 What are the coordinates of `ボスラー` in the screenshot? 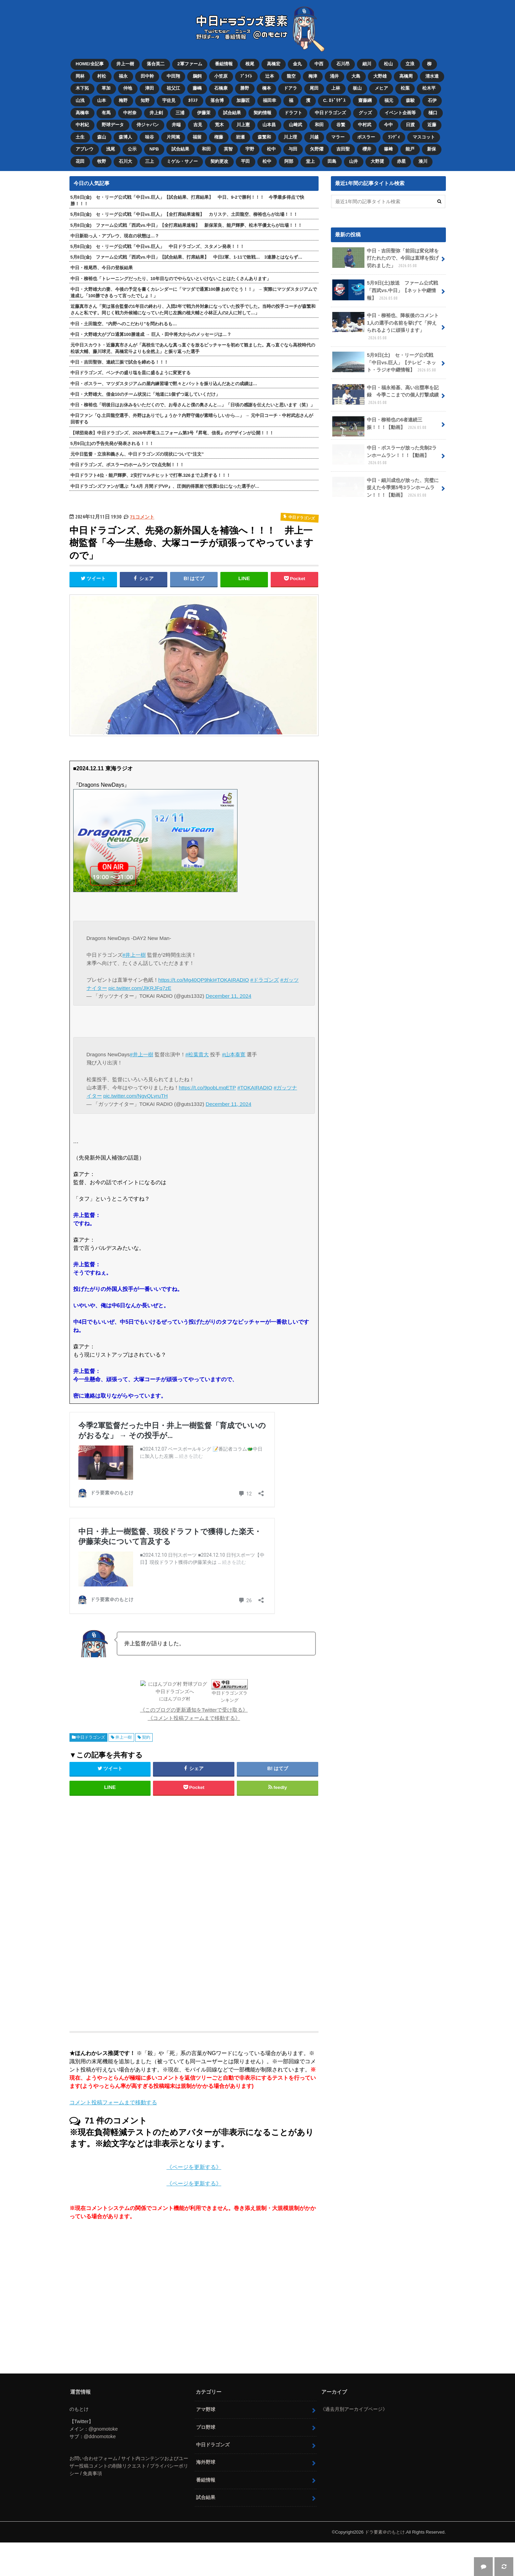 It's located at (366, 137).